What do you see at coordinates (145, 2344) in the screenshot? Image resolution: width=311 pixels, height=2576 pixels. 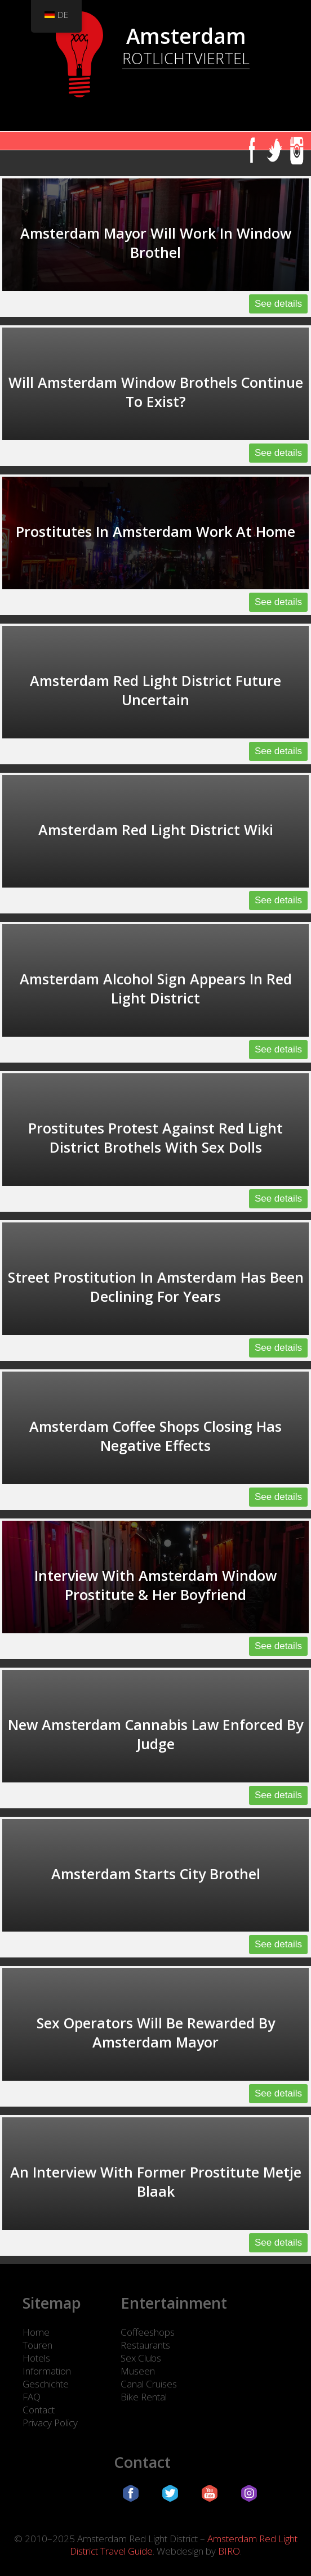 I see `Restaurants` at bounding box center [145, 2344].